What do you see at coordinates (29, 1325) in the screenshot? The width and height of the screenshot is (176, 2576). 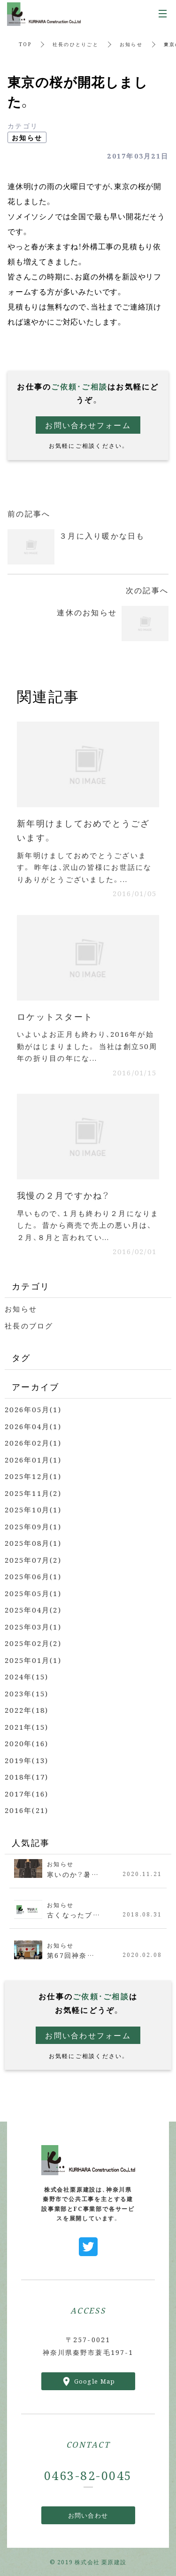 I see `社長のブログ` at bounding box center [29, 1325].